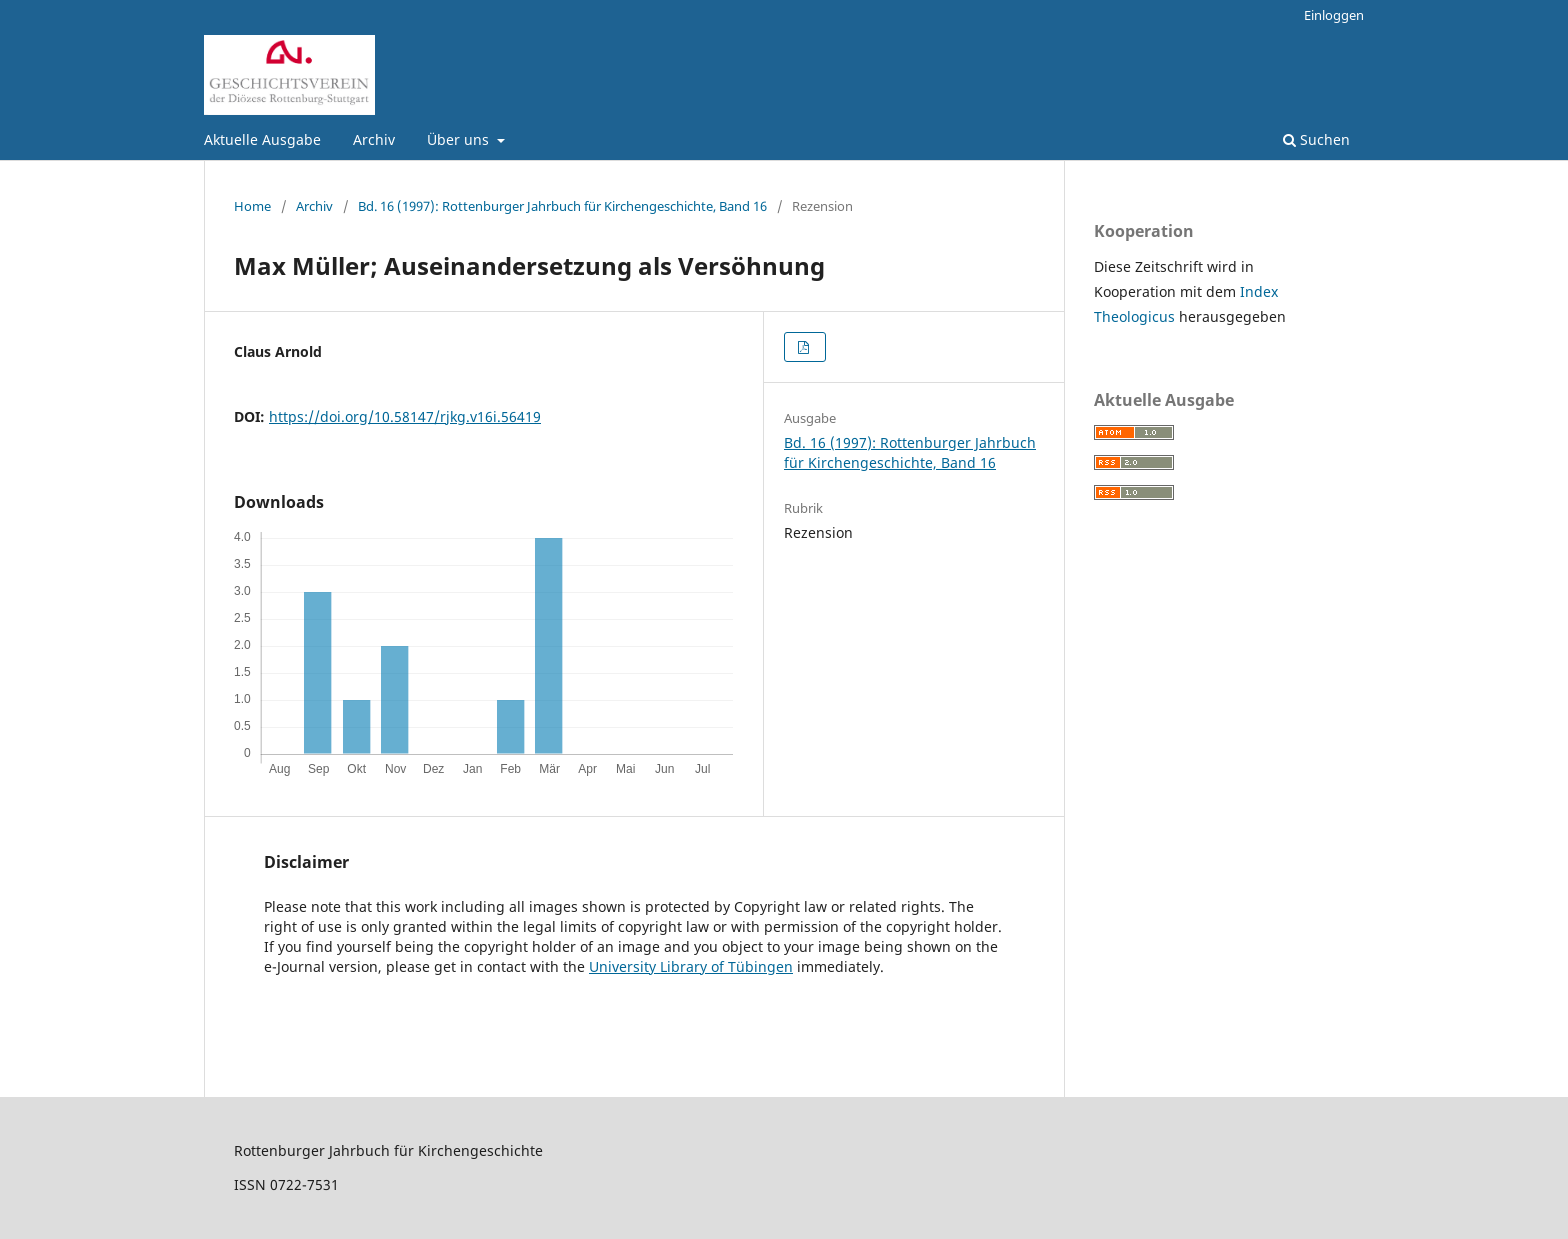  What do you see at coordinates (262, 139) in the screenshot?
I see `Aktuelle Ausgabe` at bounding box center [262, 139].